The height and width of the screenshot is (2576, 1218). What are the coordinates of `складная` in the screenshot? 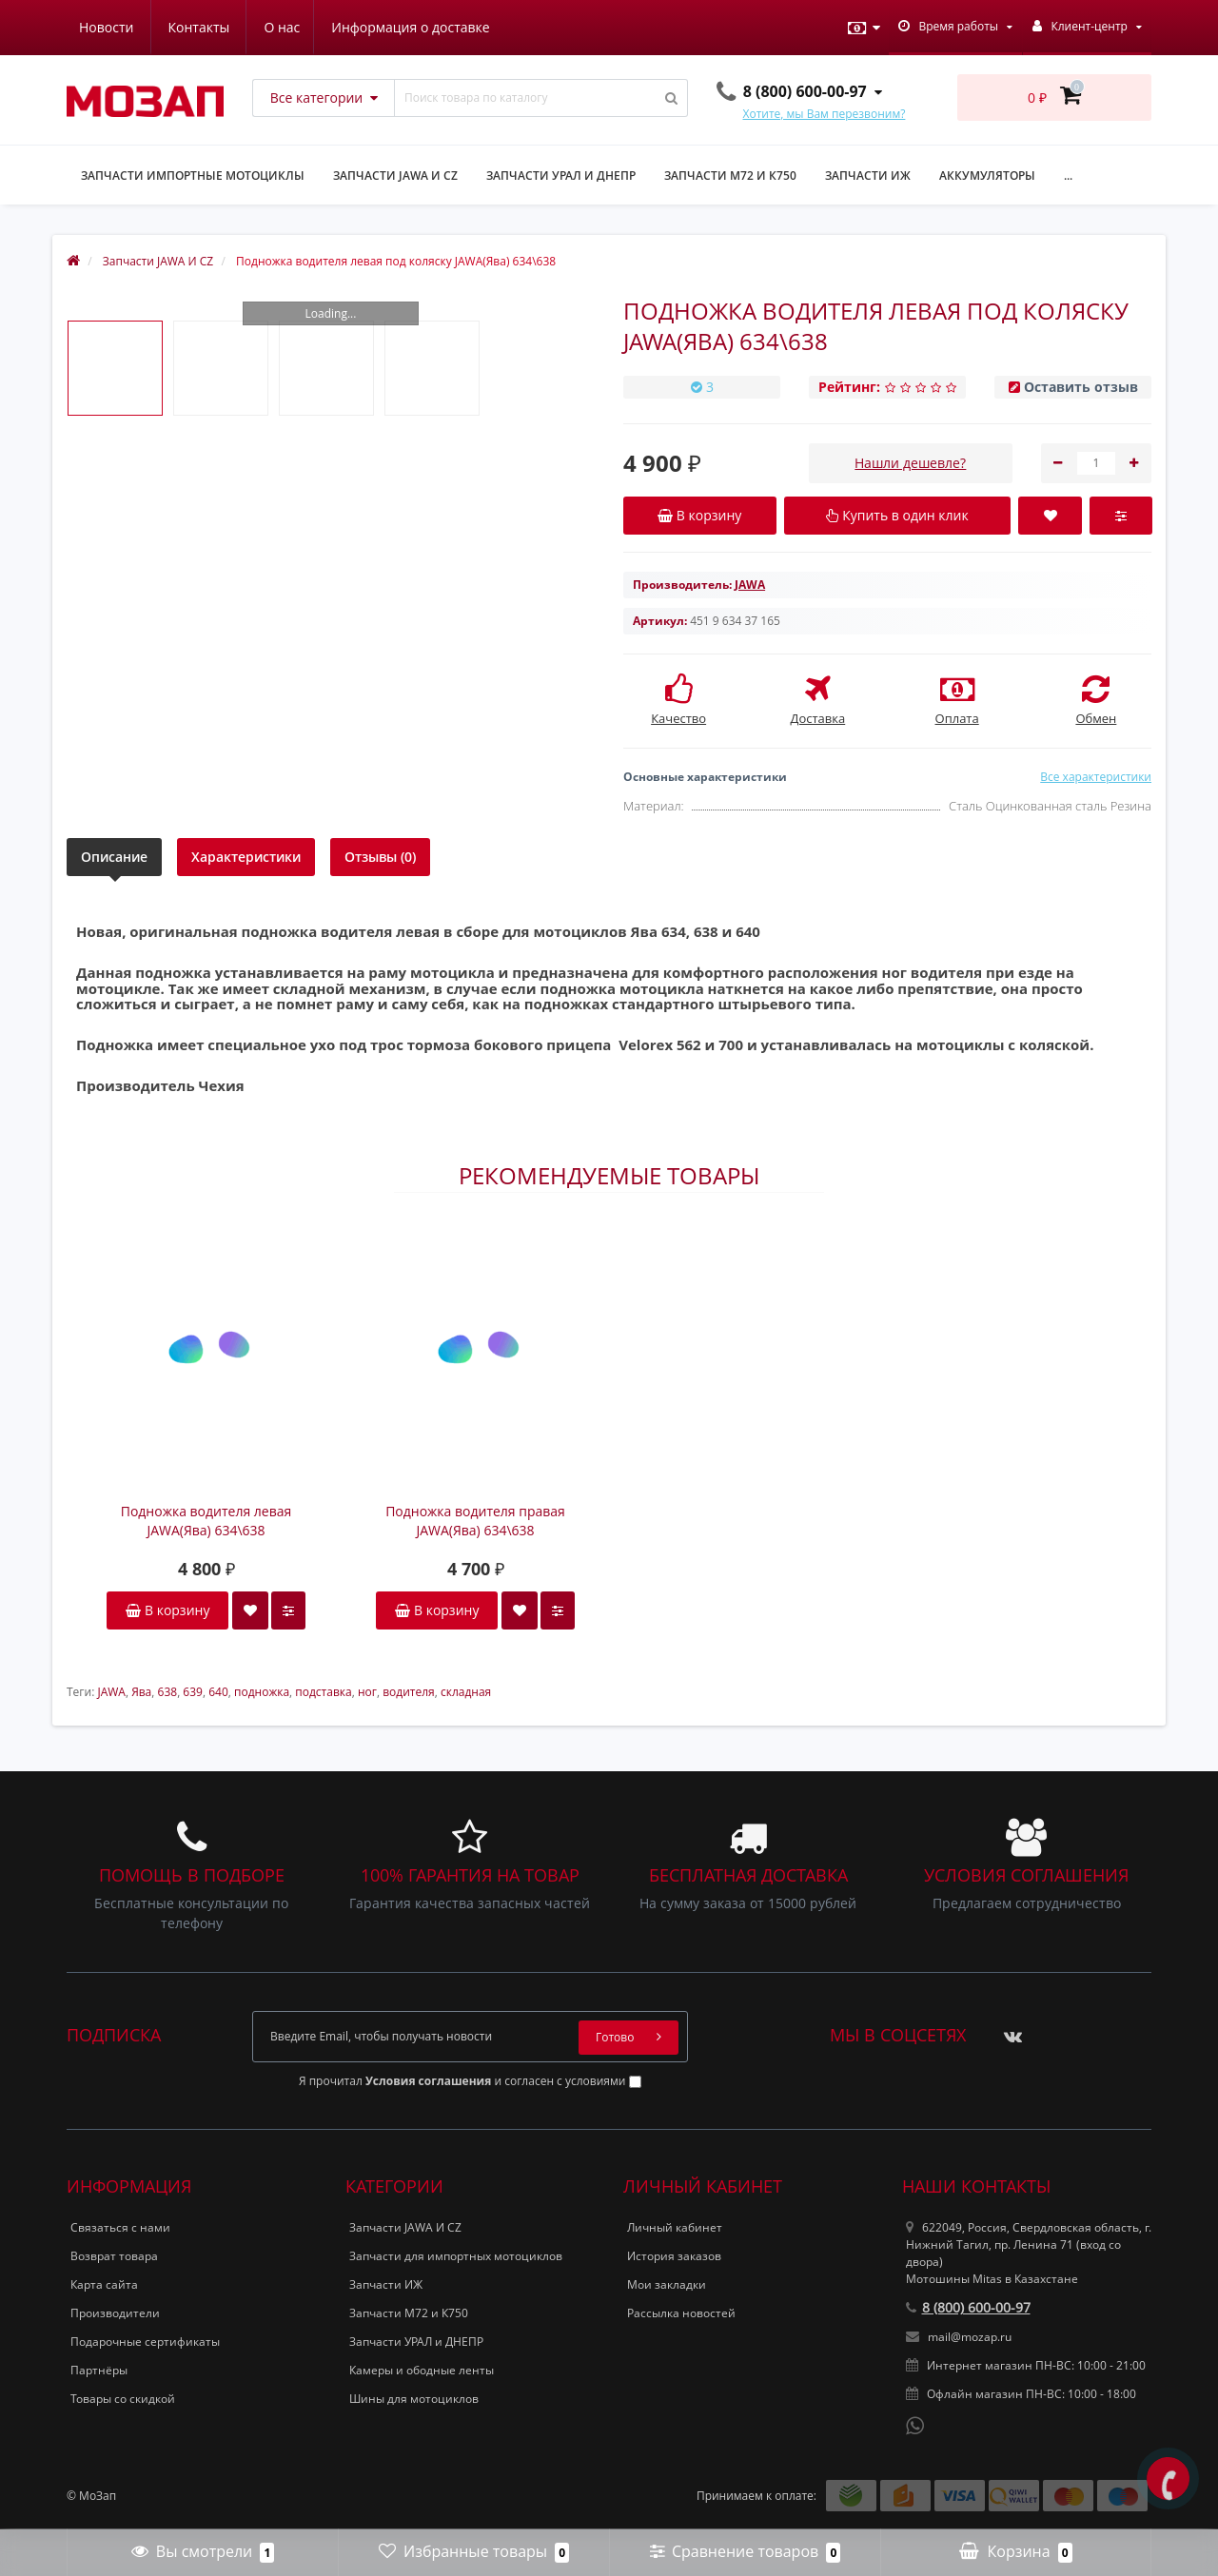 It's located at (466, 1692).